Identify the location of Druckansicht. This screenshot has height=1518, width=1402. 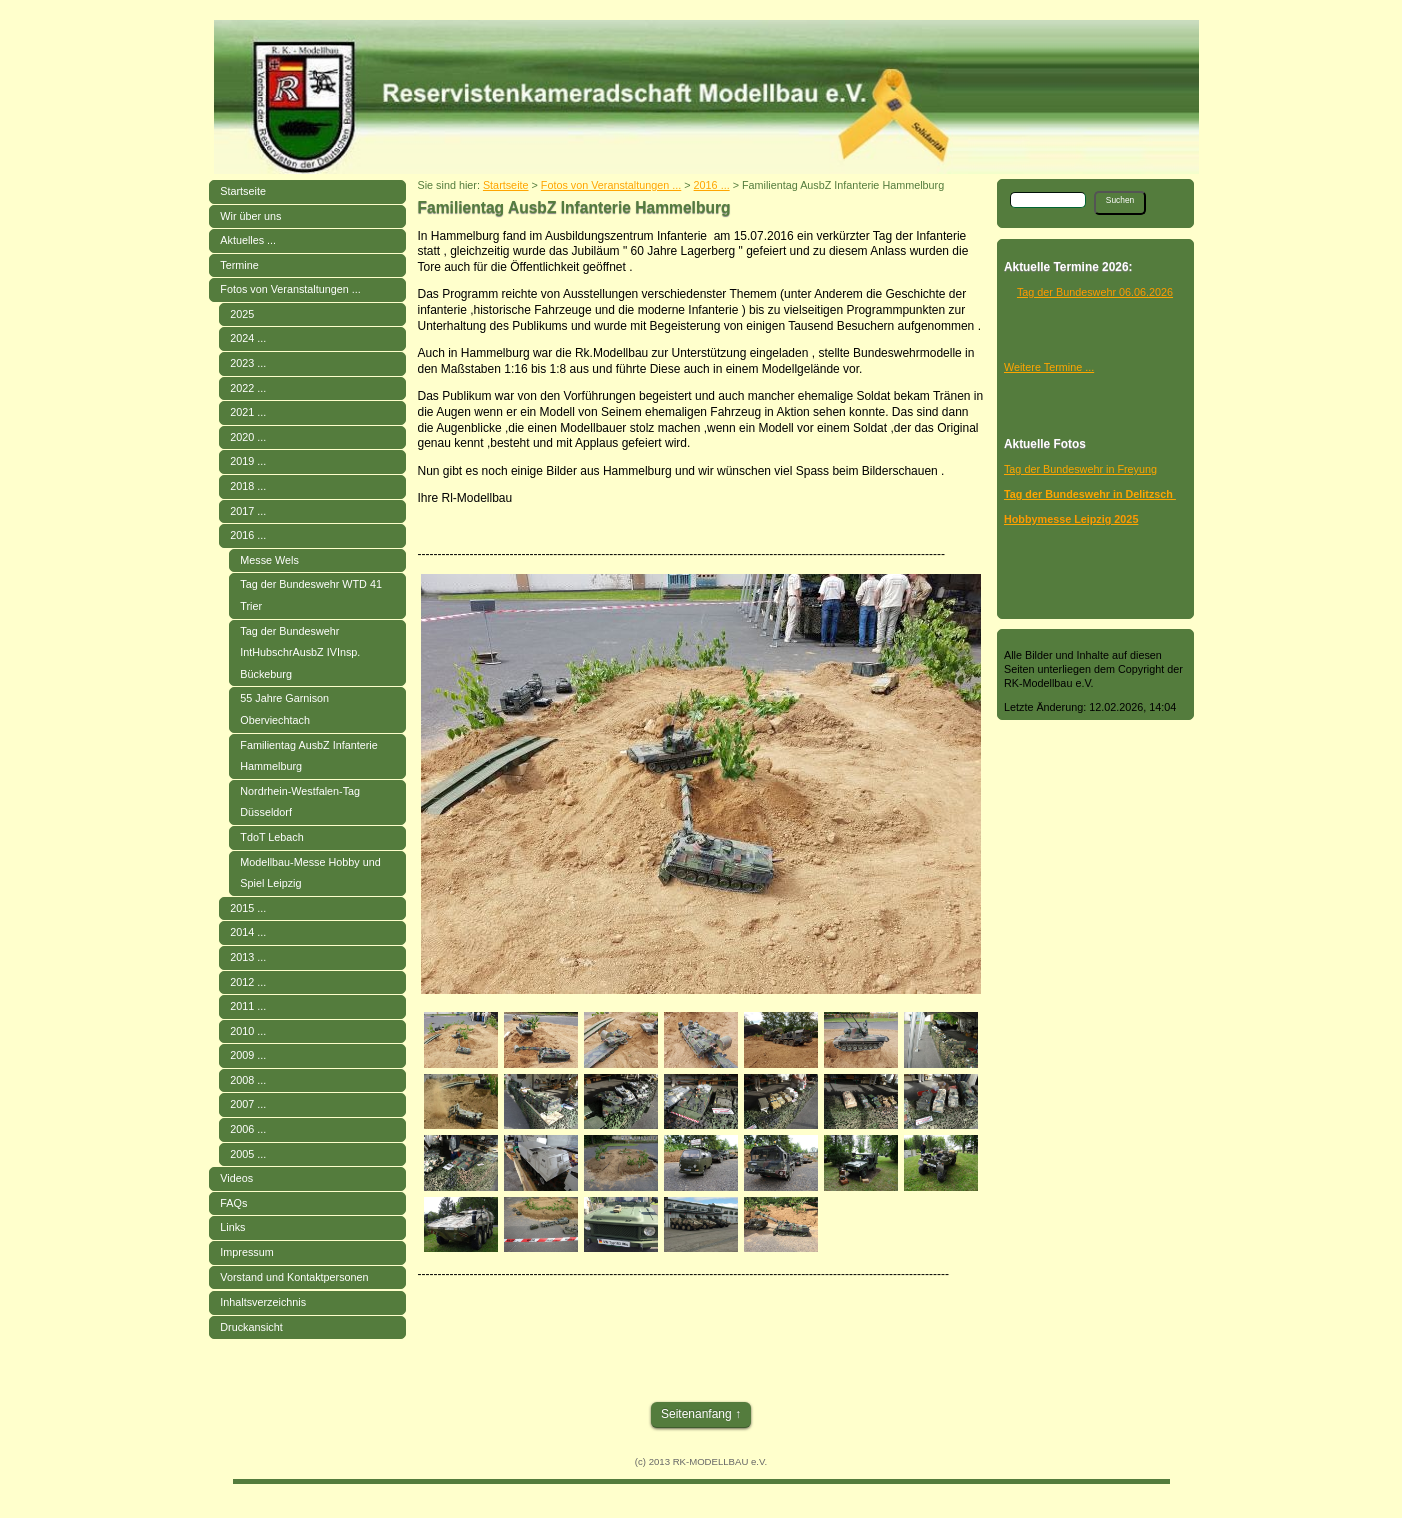
(251, 1327).